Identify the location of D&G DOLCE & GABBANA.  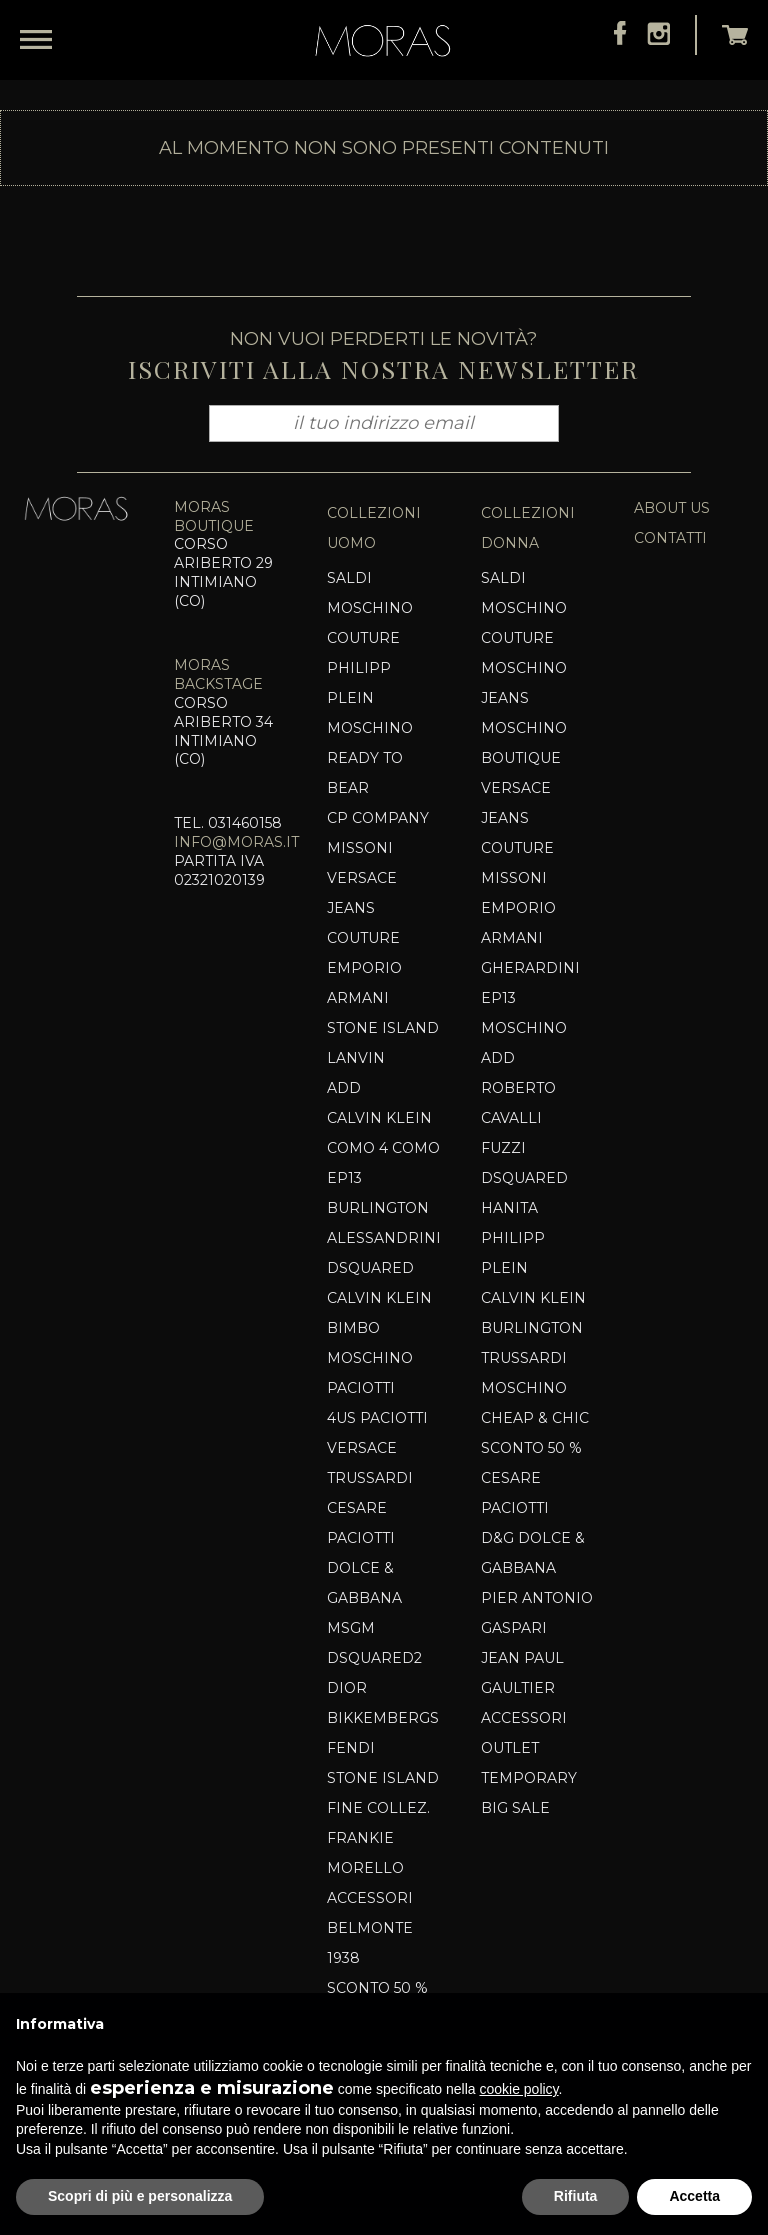
(533, 1553).